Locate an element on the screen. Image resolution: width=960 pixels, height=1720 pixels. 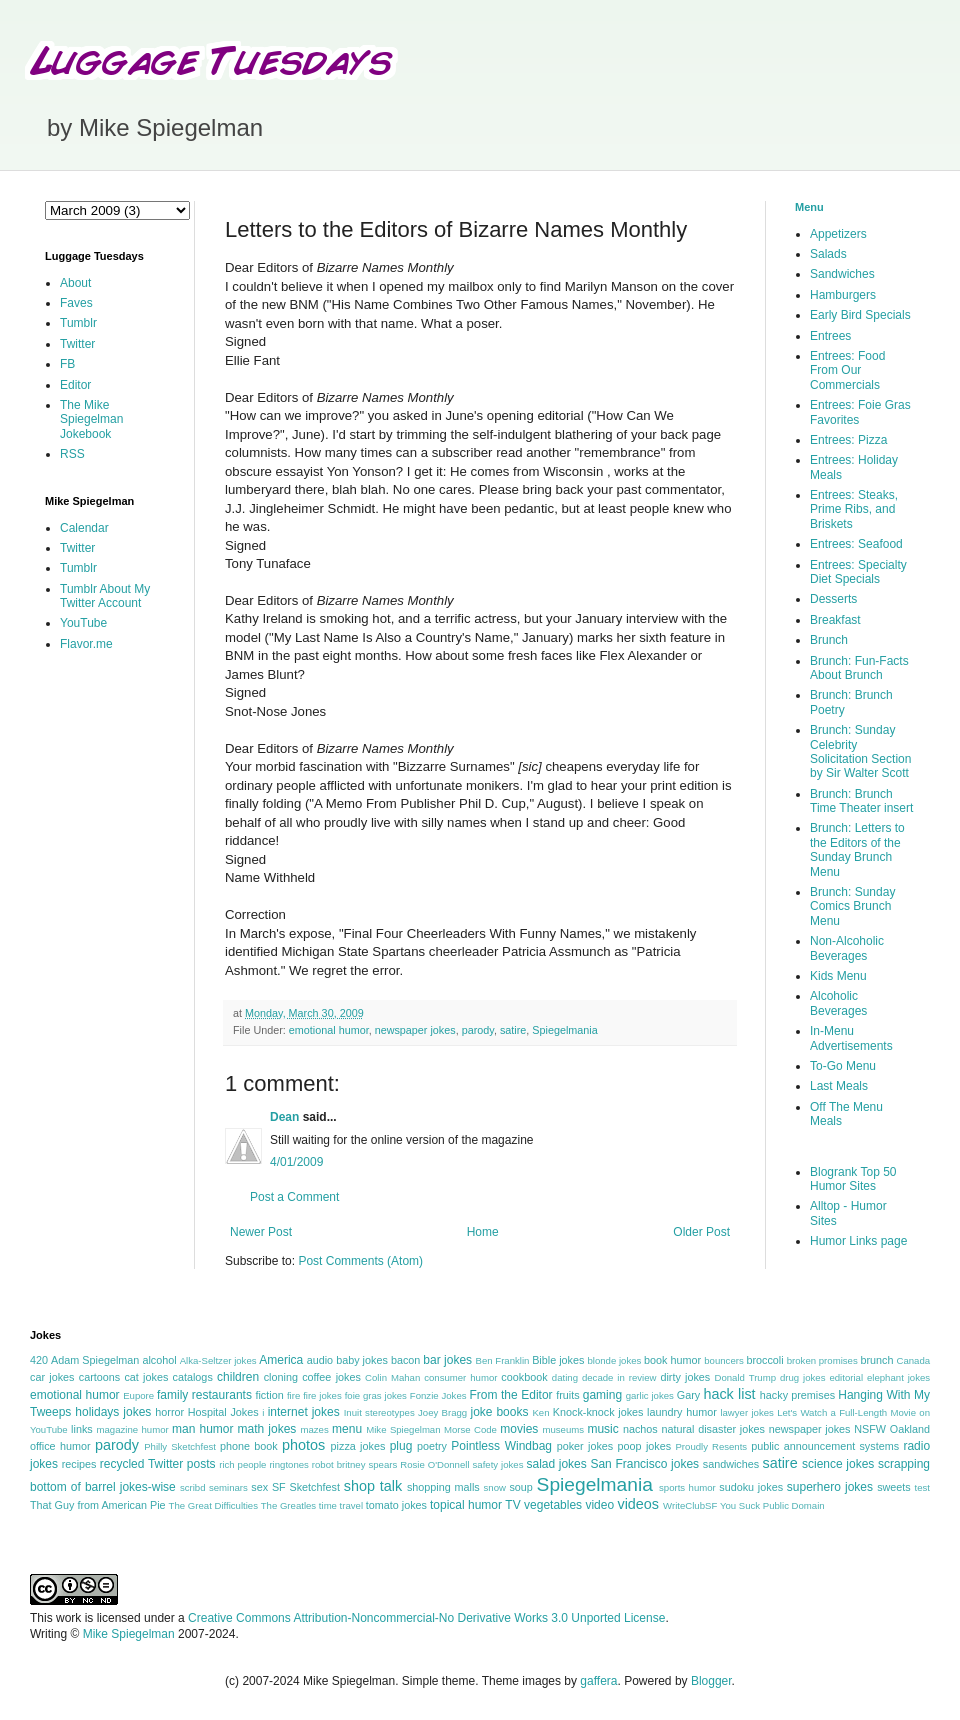
Last Meals is located at coordinates (839, 1086).